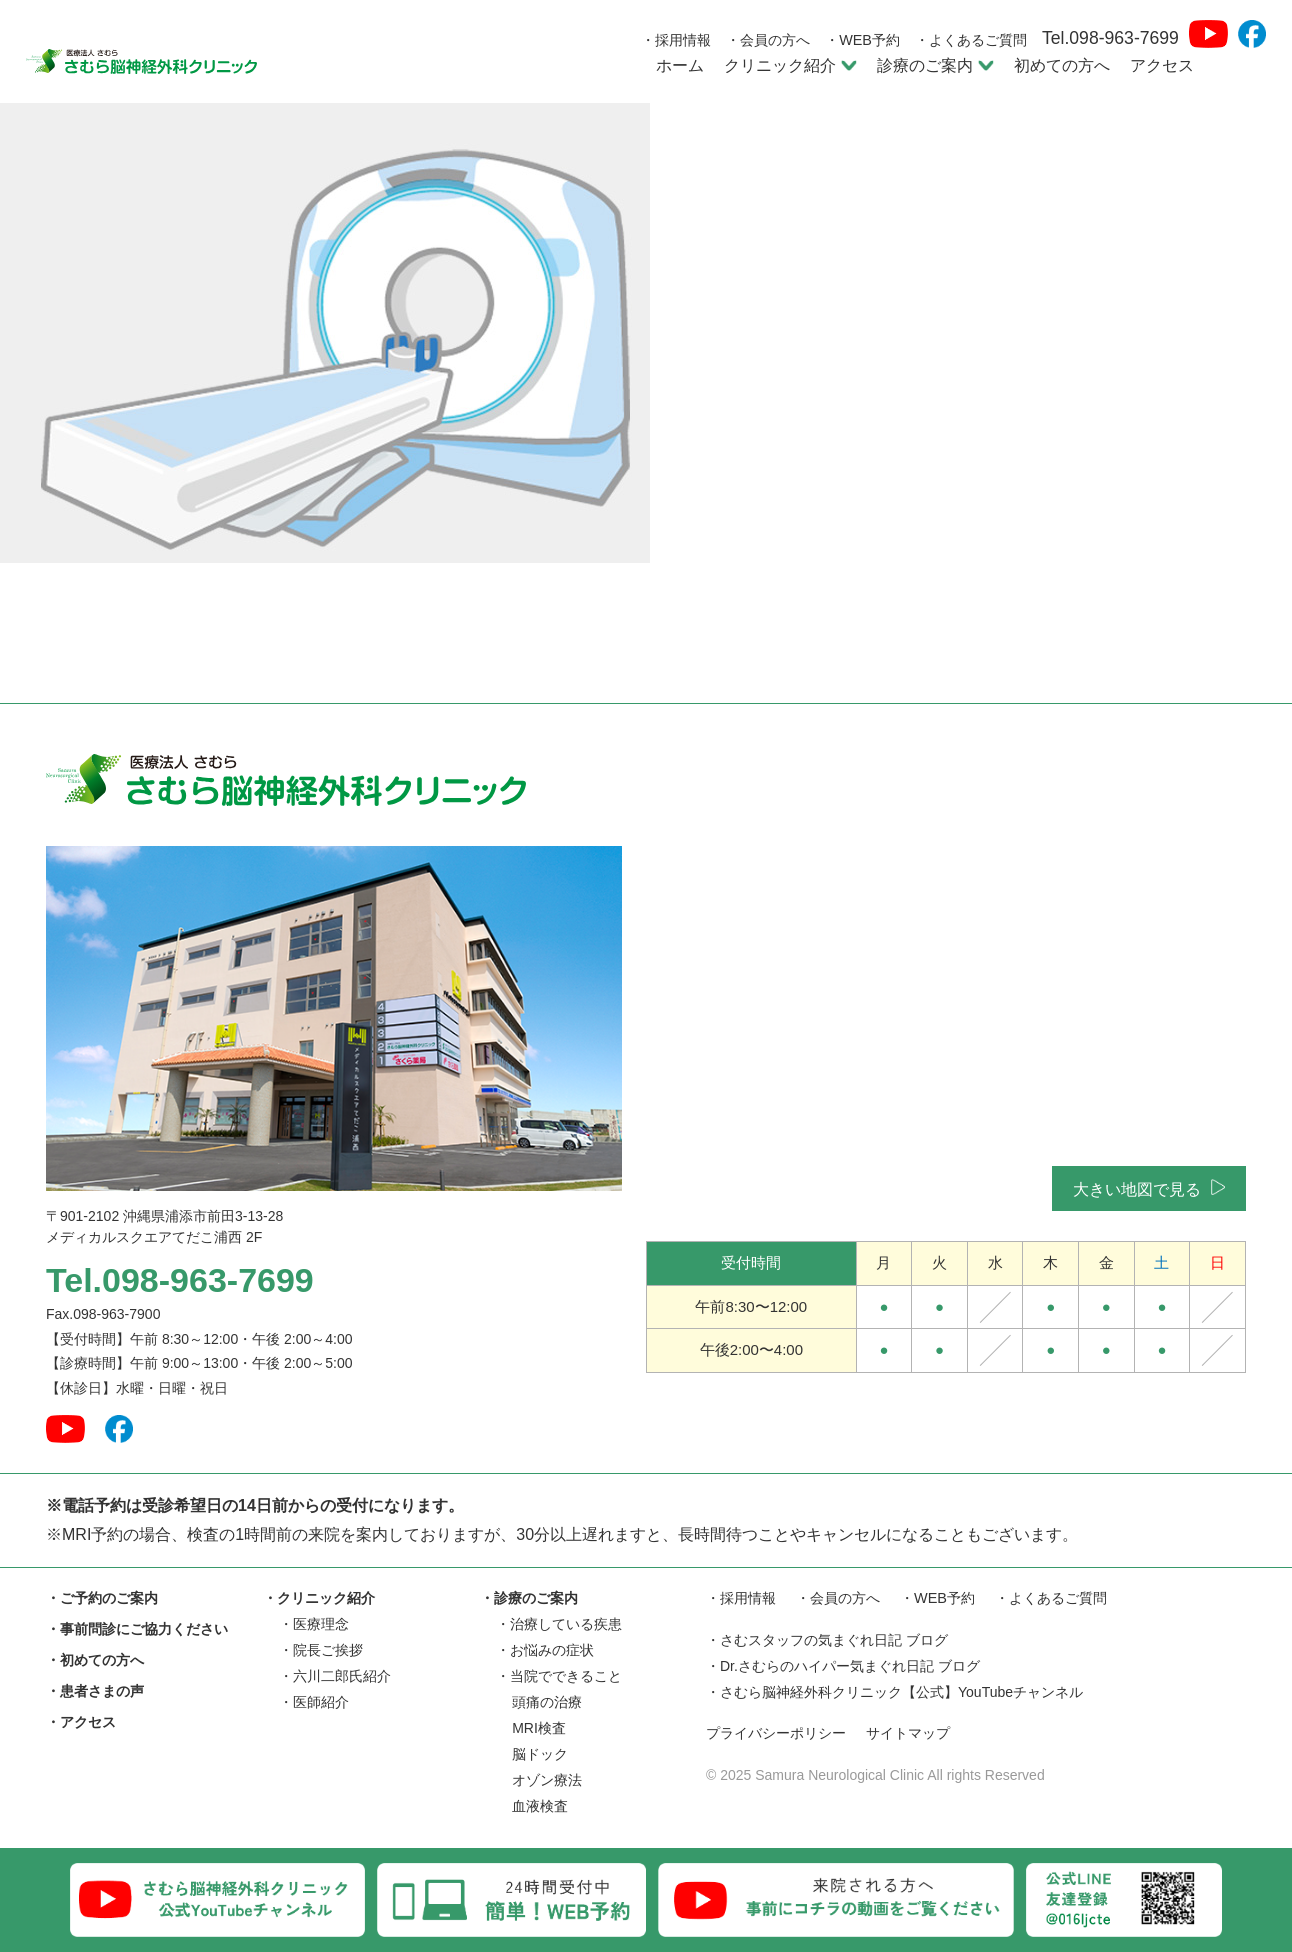 The height and width of the screenshot is (1952, 1292). Describe the element at coordinates (1162, 65) in the screenshot. I see `アクセス` at that location.